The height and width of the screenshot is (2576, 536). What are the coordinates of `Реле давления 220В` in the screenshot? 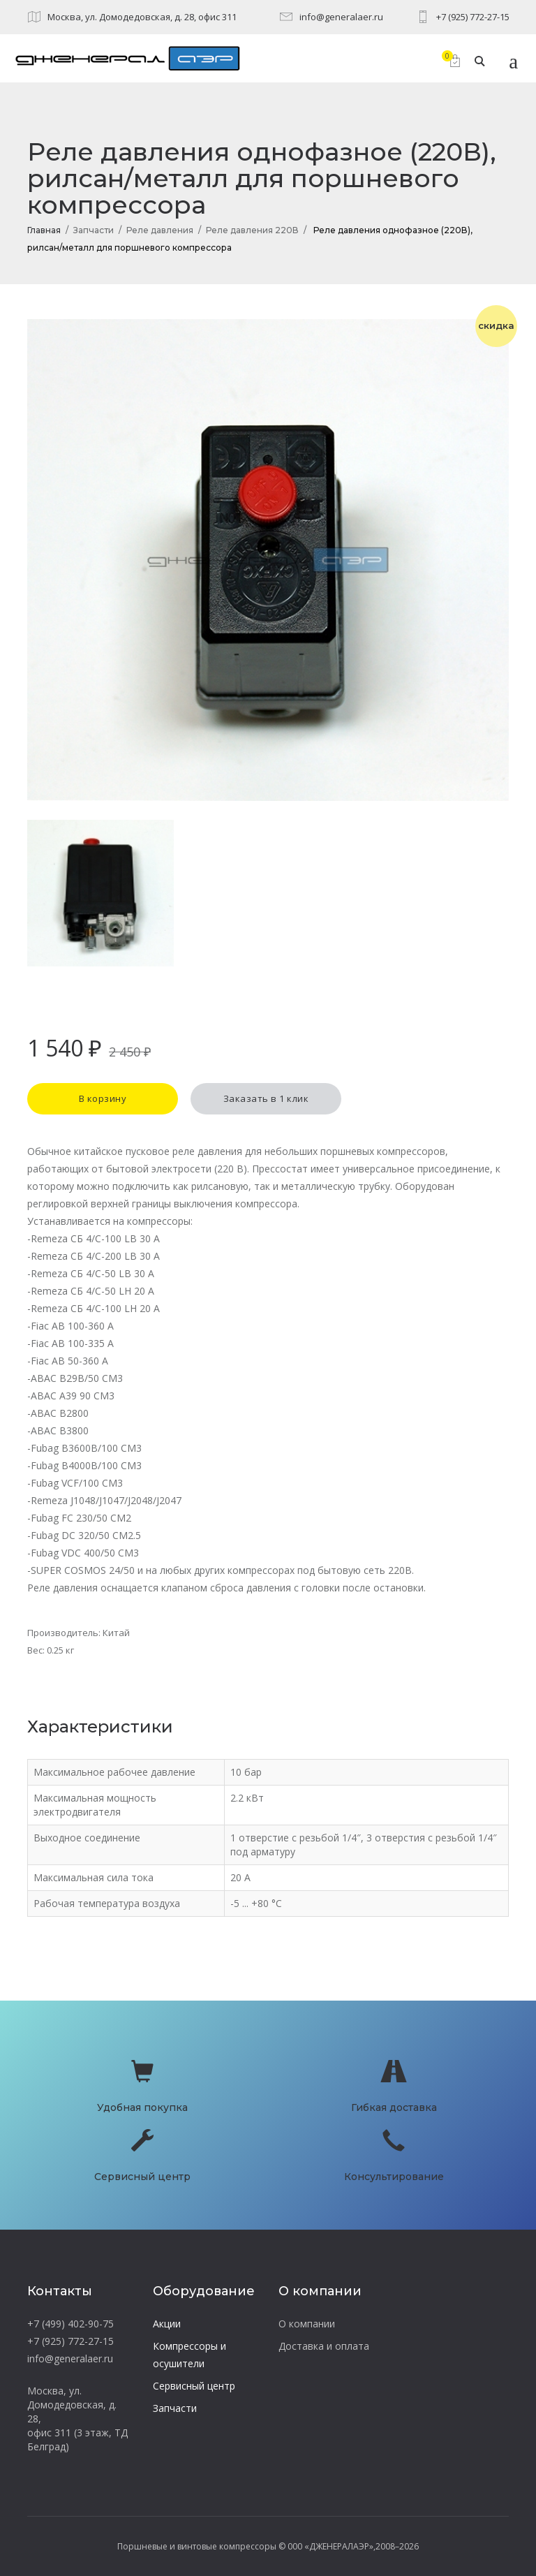 It's located at (252, 230).